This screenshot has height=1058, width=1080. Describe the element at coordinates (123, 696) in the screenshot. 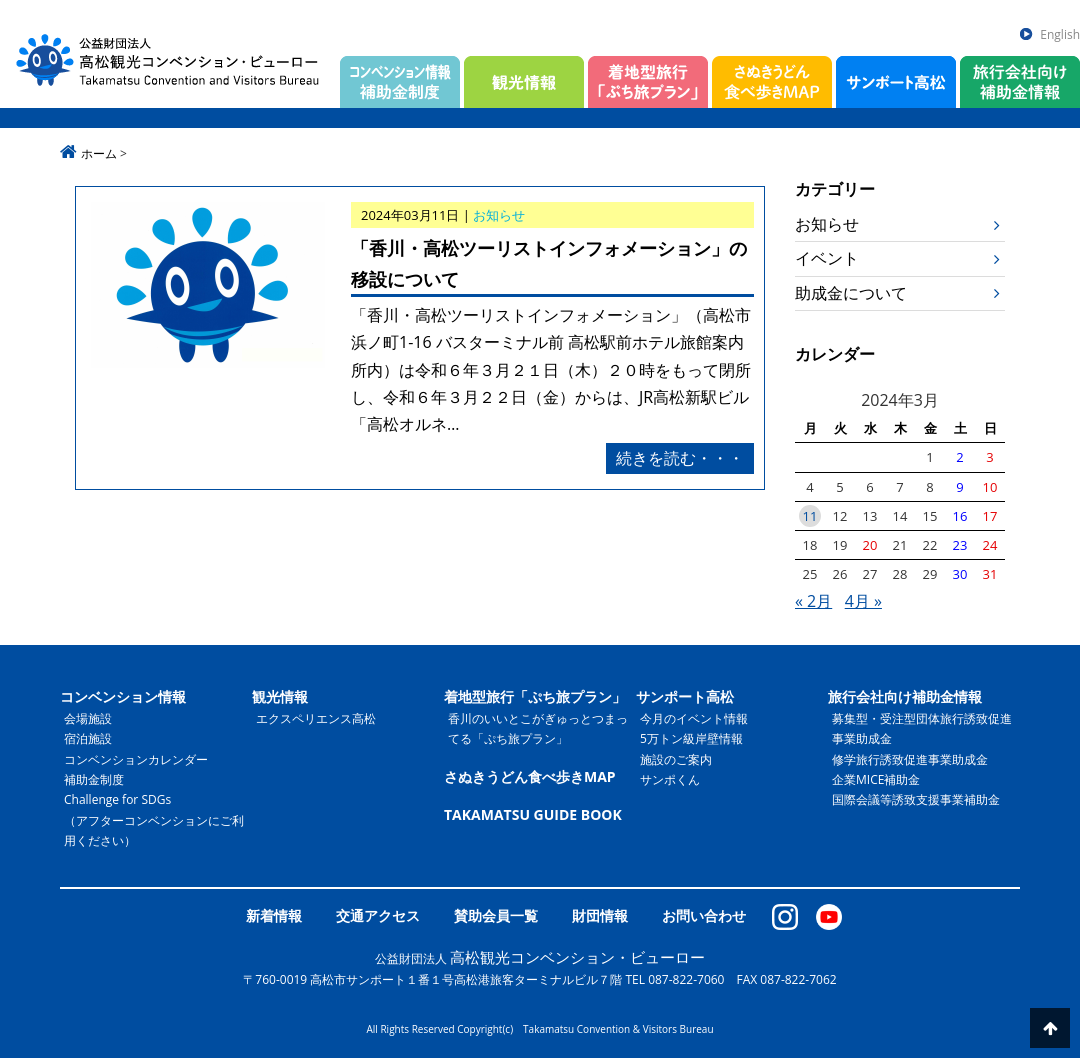

I see `コンベンション情報` at that location.